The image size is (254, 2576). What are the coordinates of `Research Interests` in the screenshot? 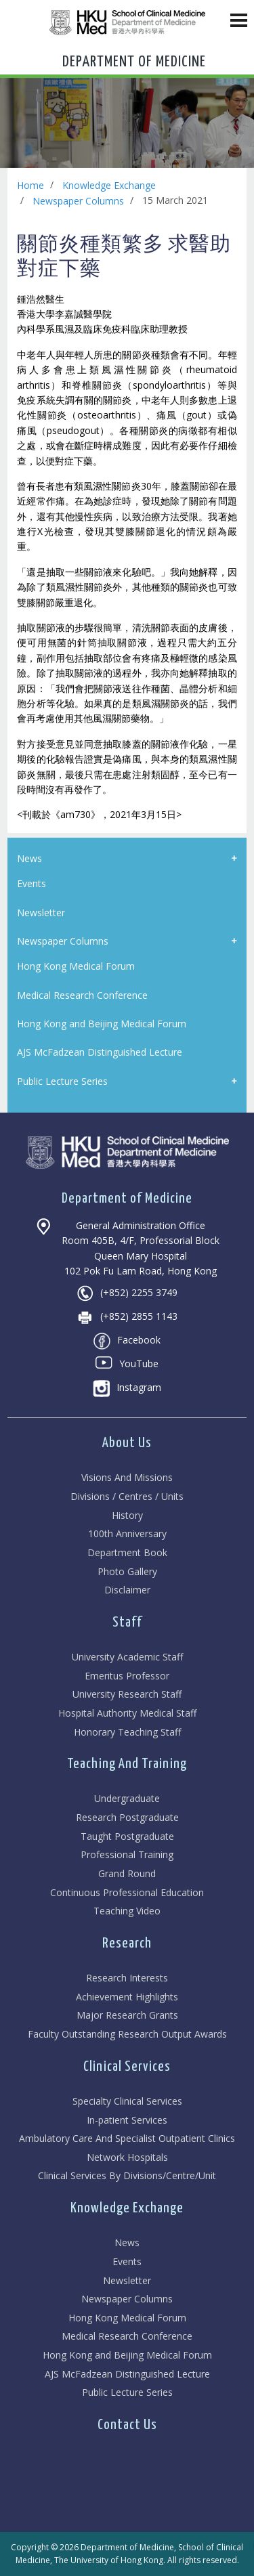 It's located at (127, 1978).